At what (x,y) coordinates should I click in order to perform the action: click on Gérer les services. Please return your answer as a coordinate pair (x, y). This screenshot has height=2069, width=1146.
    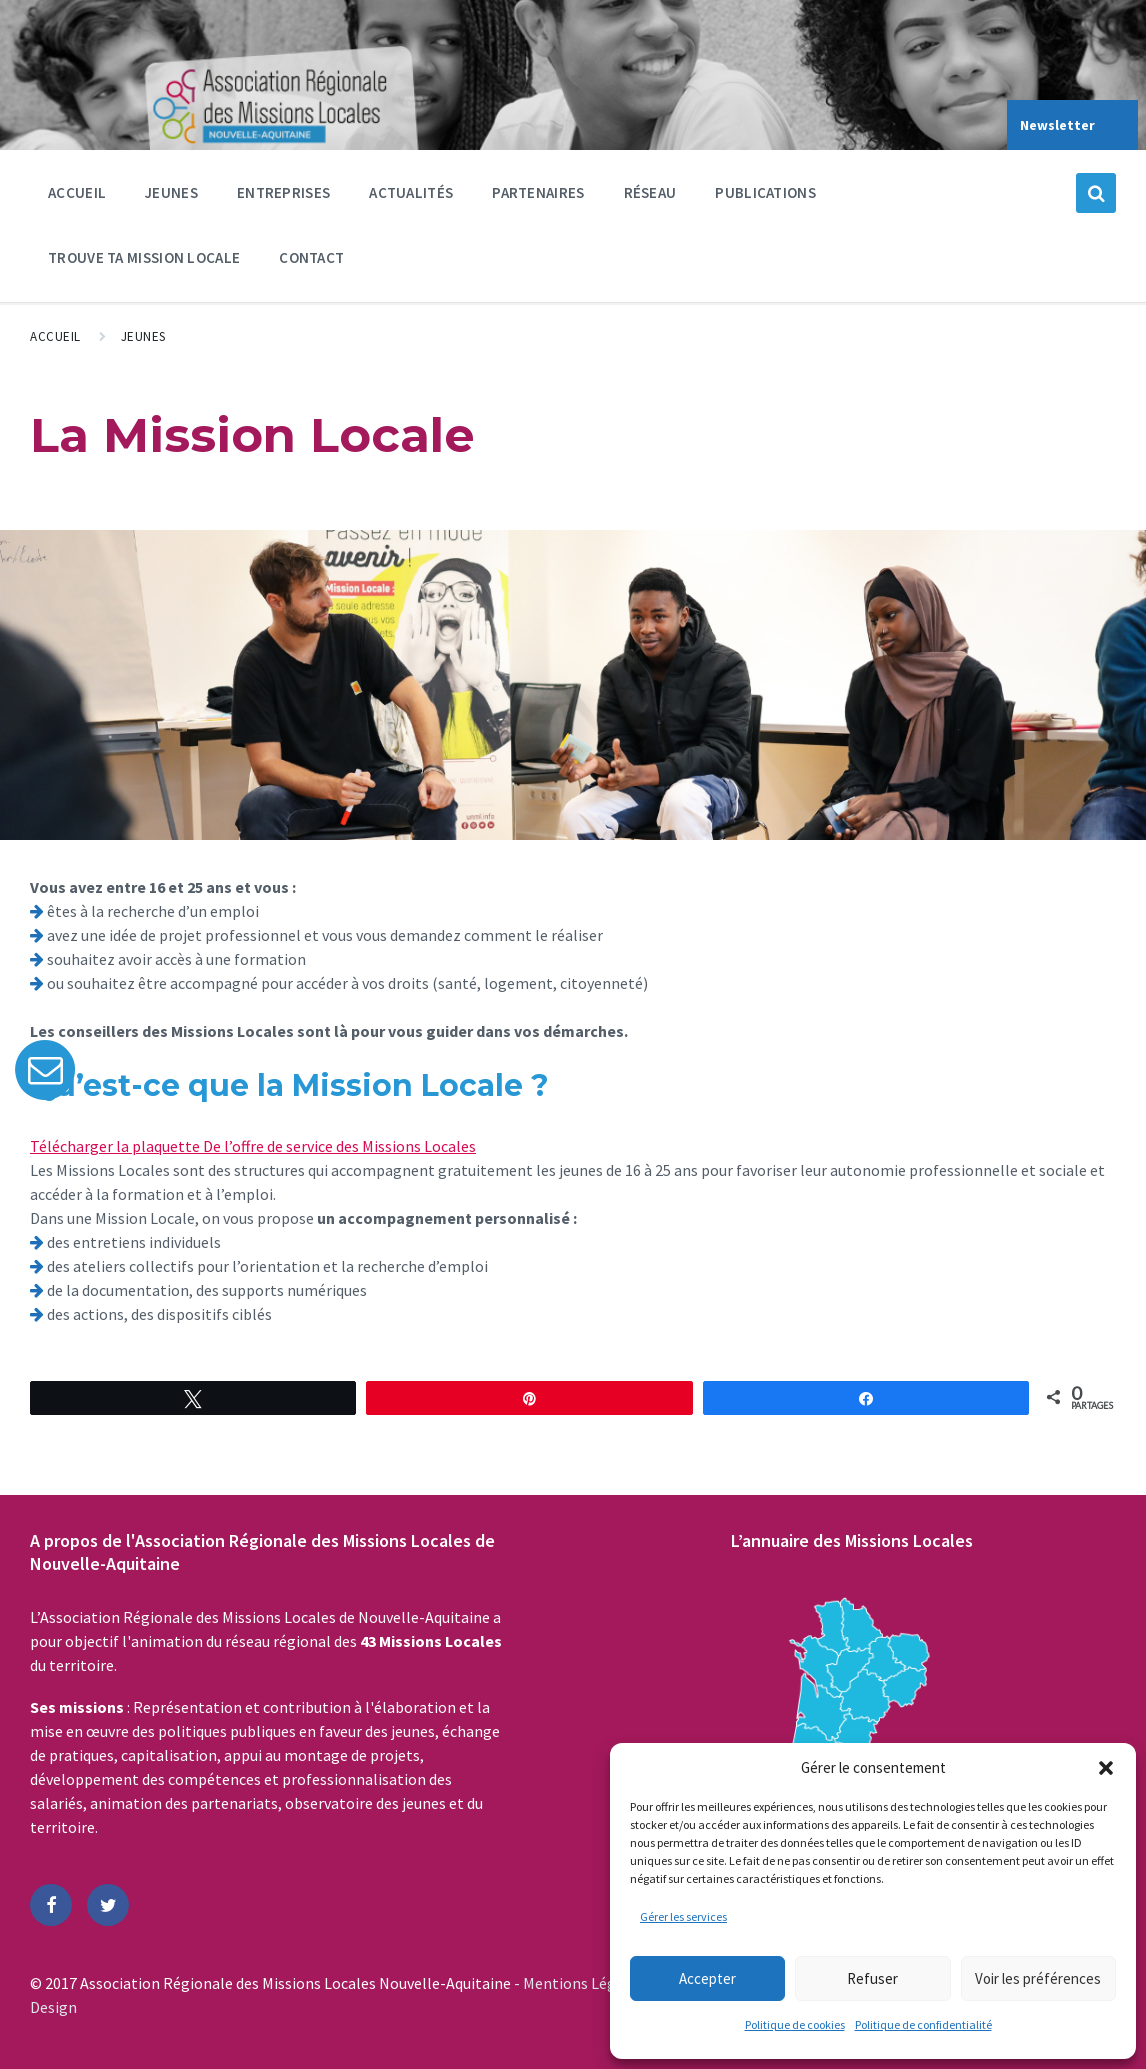
    Looking at the image, I should click on (683, 1916).